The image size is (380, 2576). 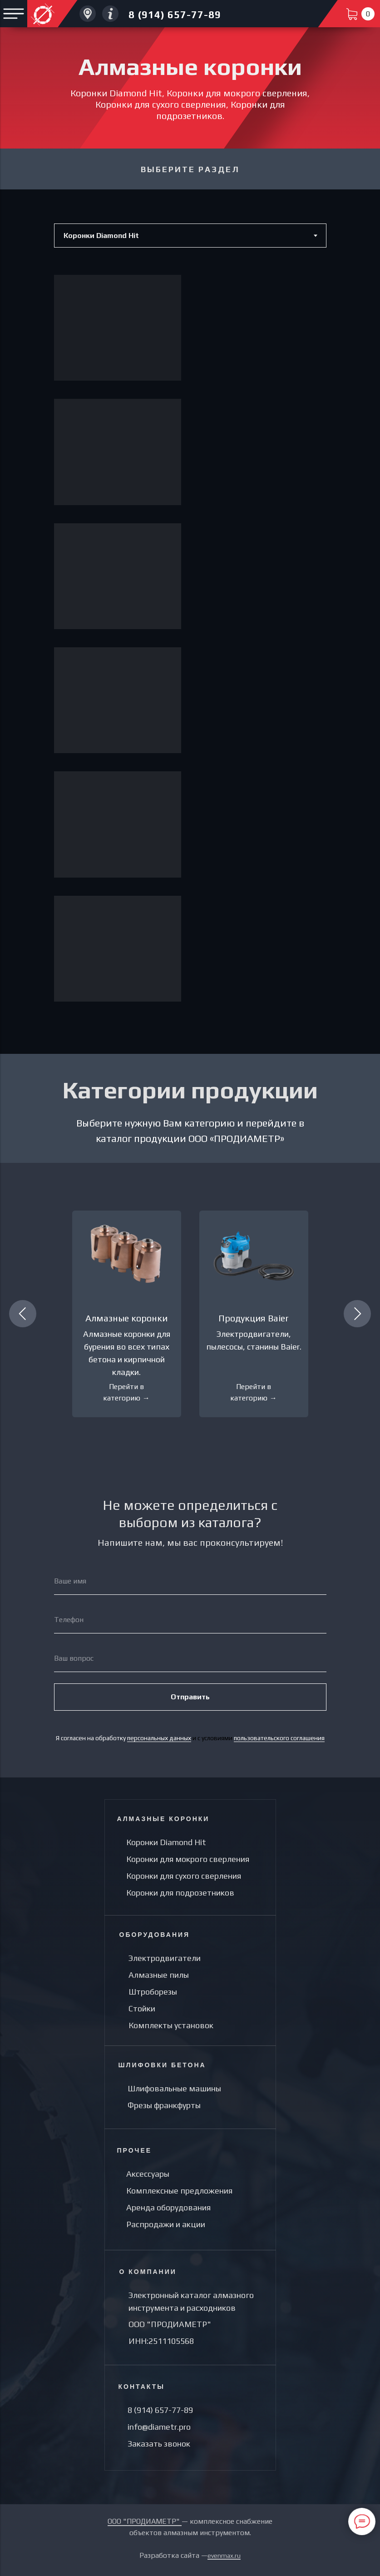 I want to click on Алмазные пилы, so click(x=158, y=1975).